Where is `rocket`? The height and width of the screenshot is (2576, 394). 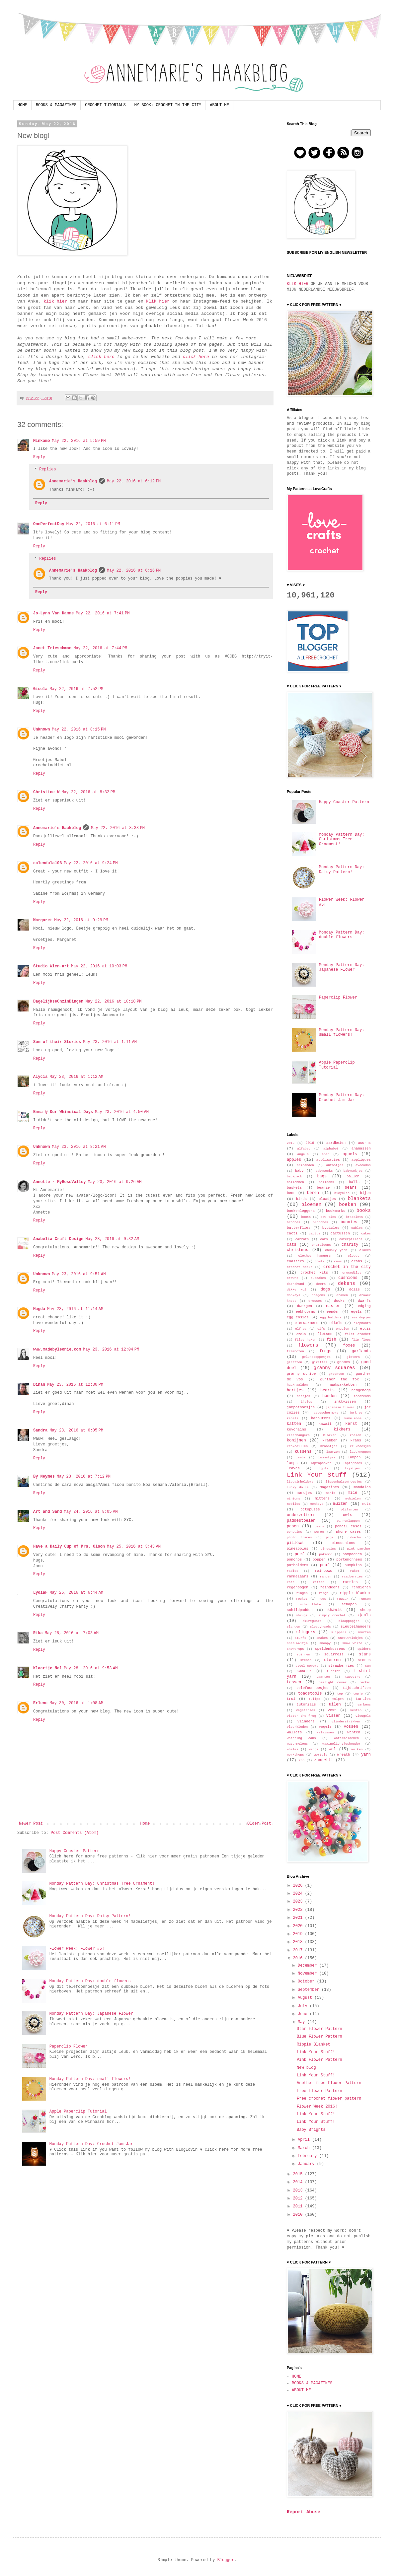 rocket is located at coordinates (302, 1599).